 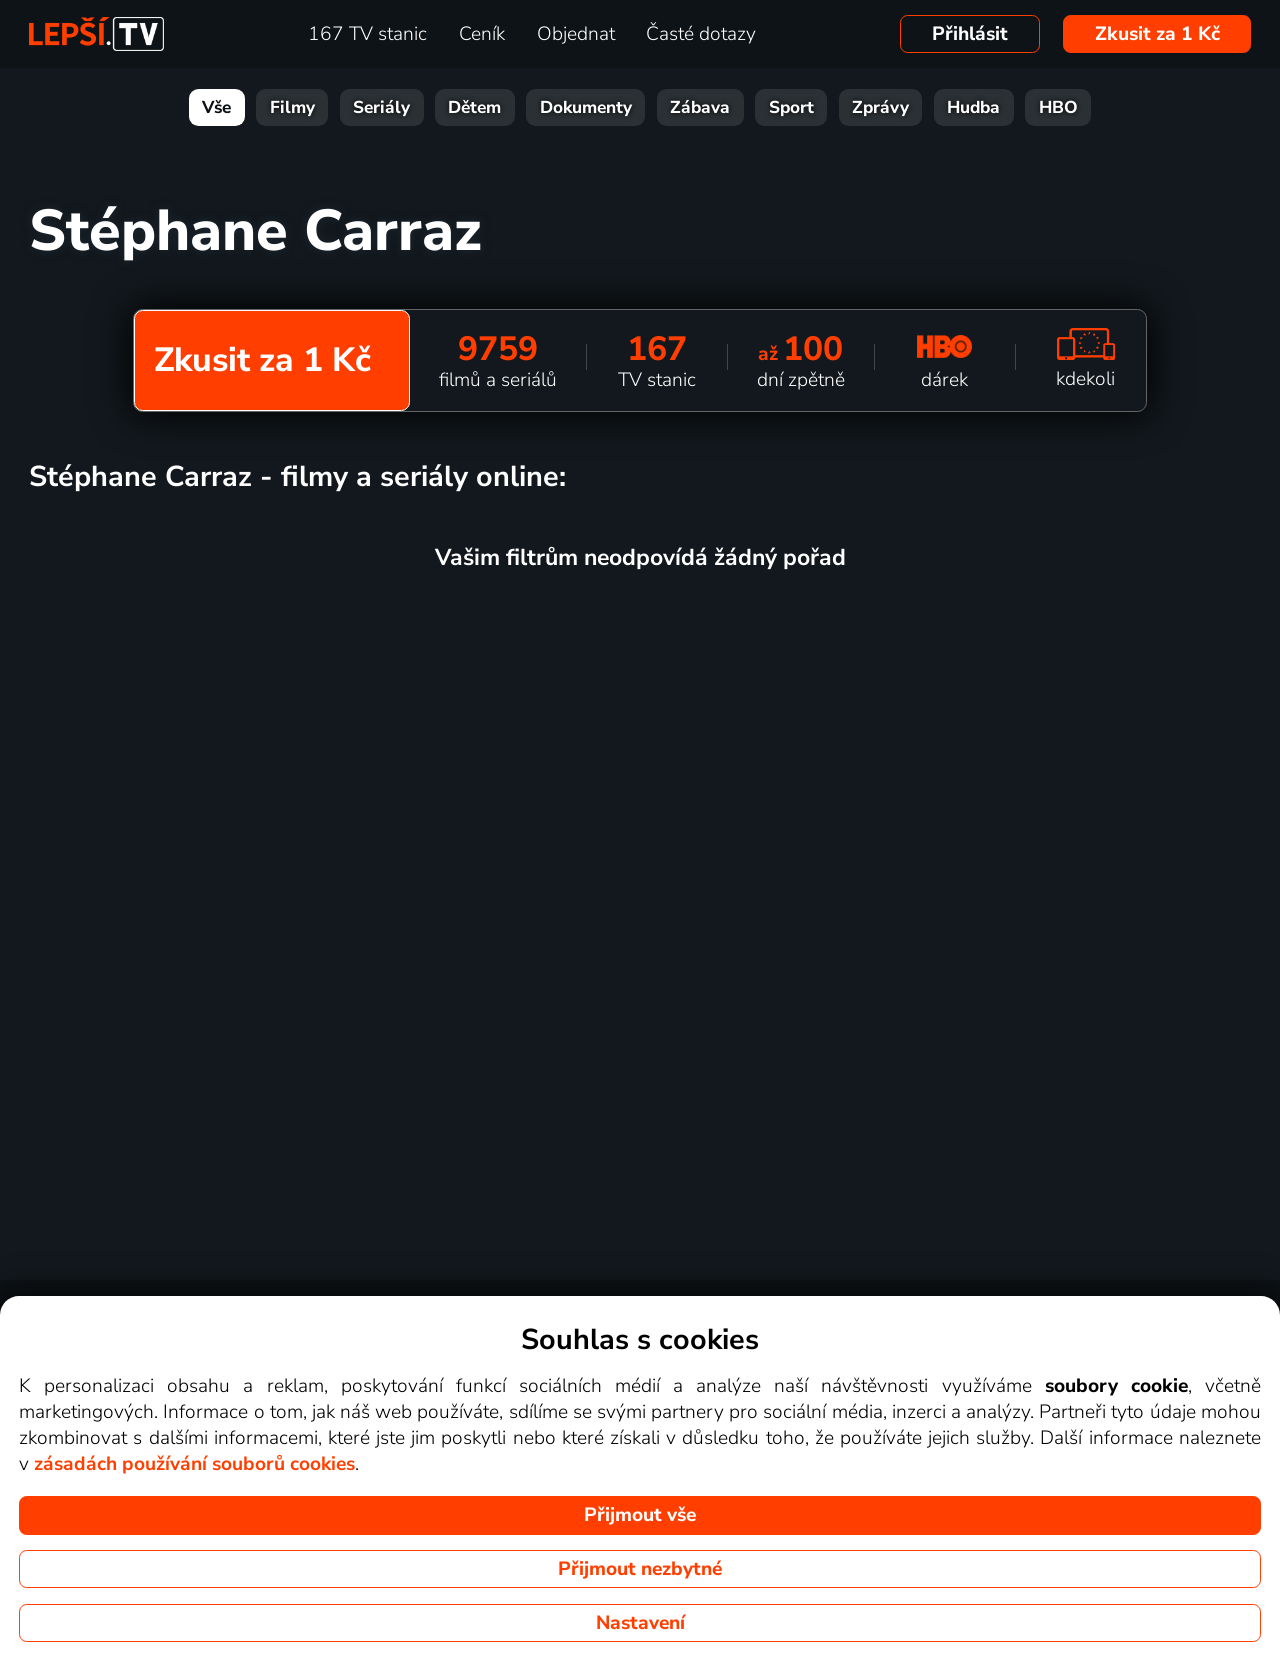 What do you see at coordinates (474, 107) in the screenshot?
I see `Dětem` at bounding box center [474, 107].